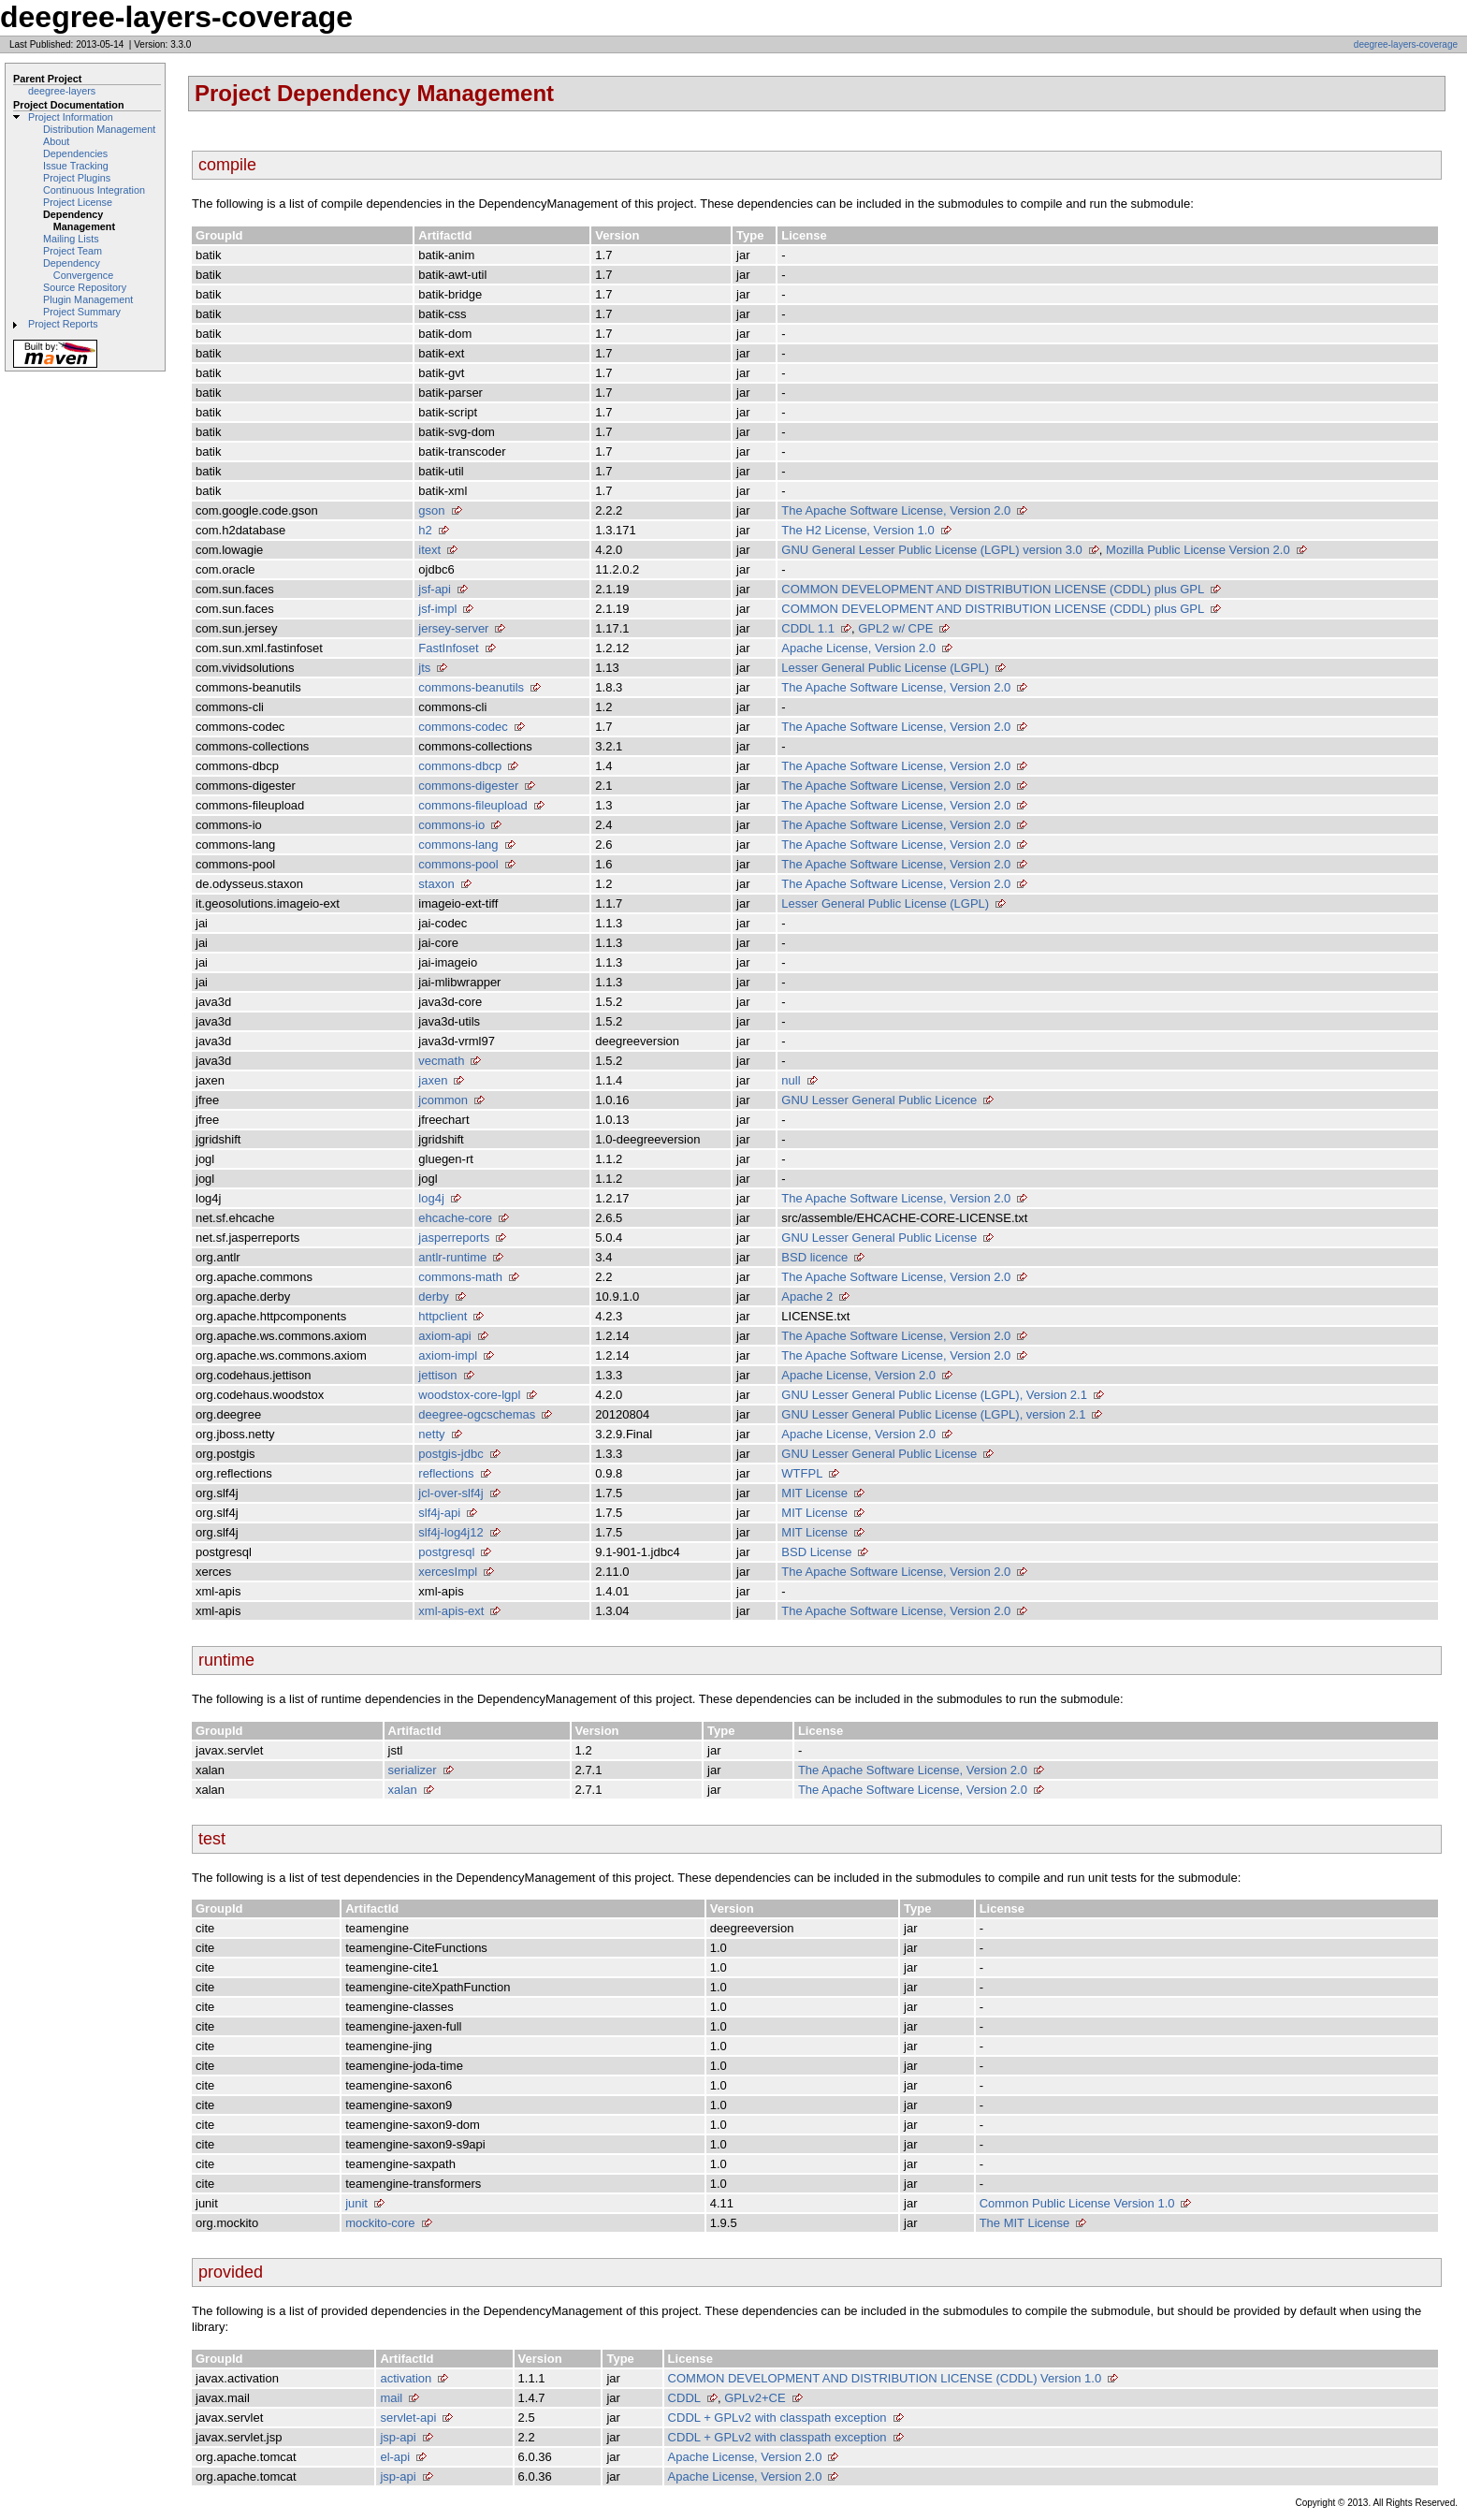  Describe the element at coordinates (934, 1395) in the screenshot. I see `GNU Lesser General Public License (LGPL), Version 2.1` at that location.